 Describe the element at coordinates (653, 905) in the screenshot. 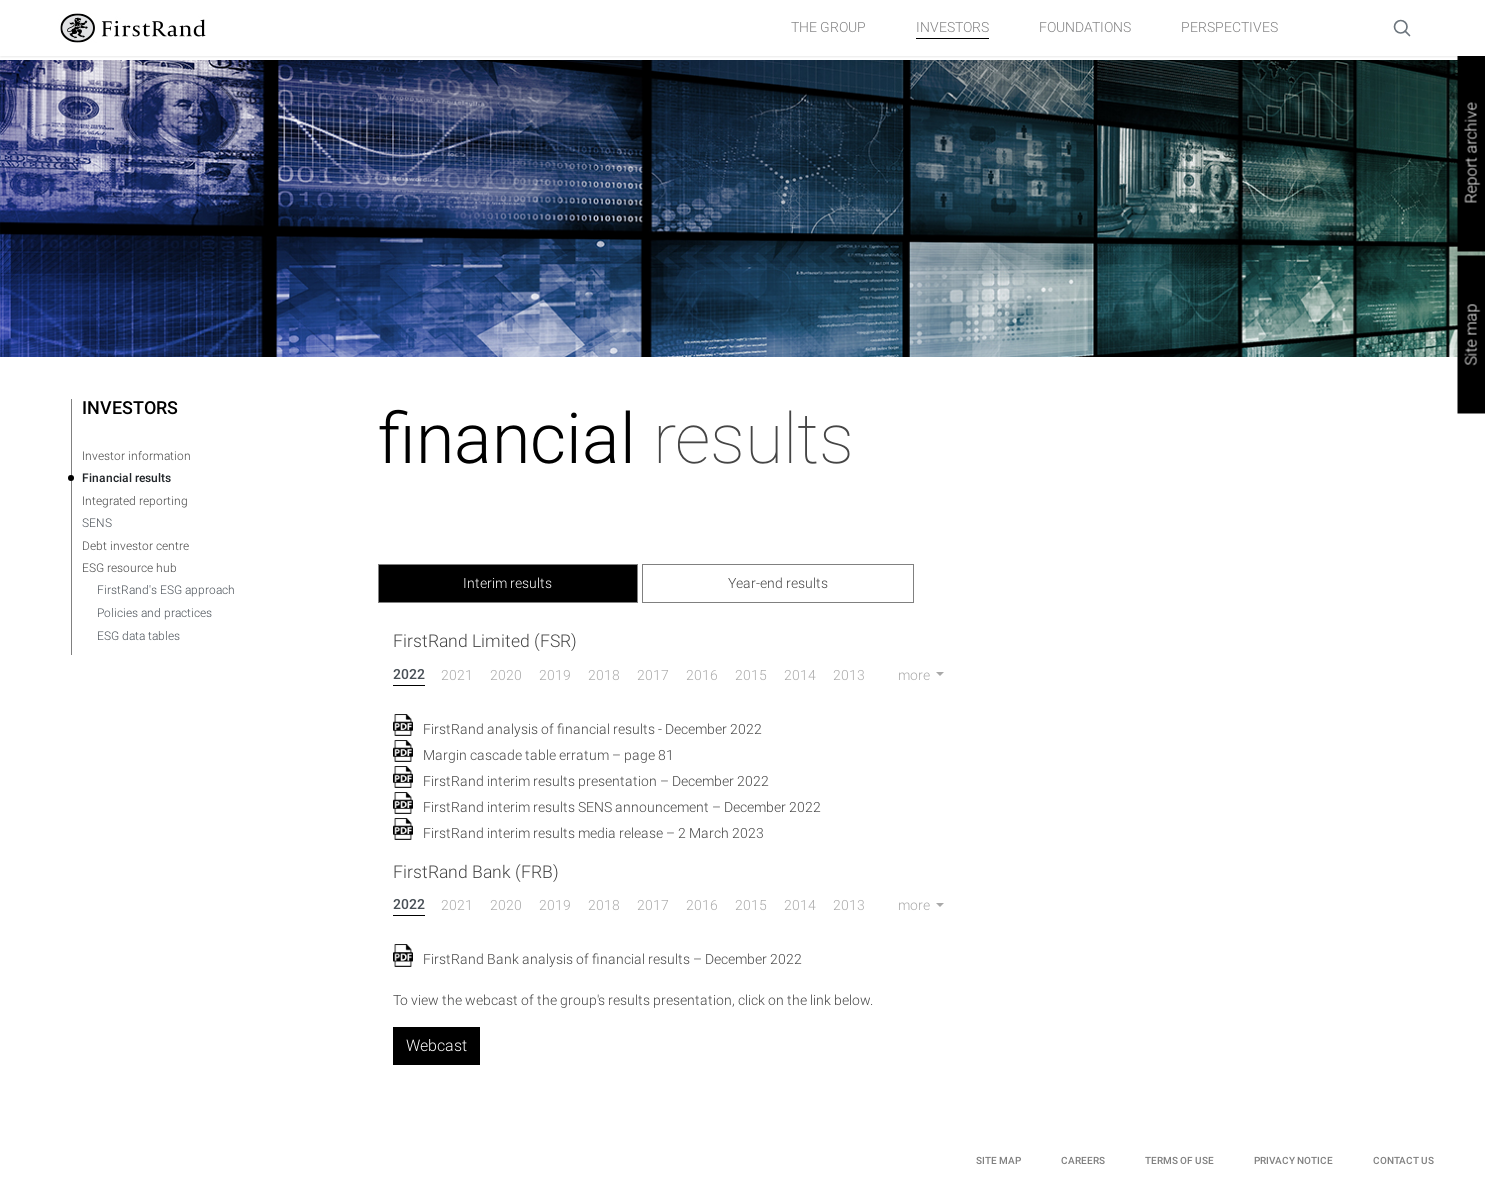

I see `2017` at that location.